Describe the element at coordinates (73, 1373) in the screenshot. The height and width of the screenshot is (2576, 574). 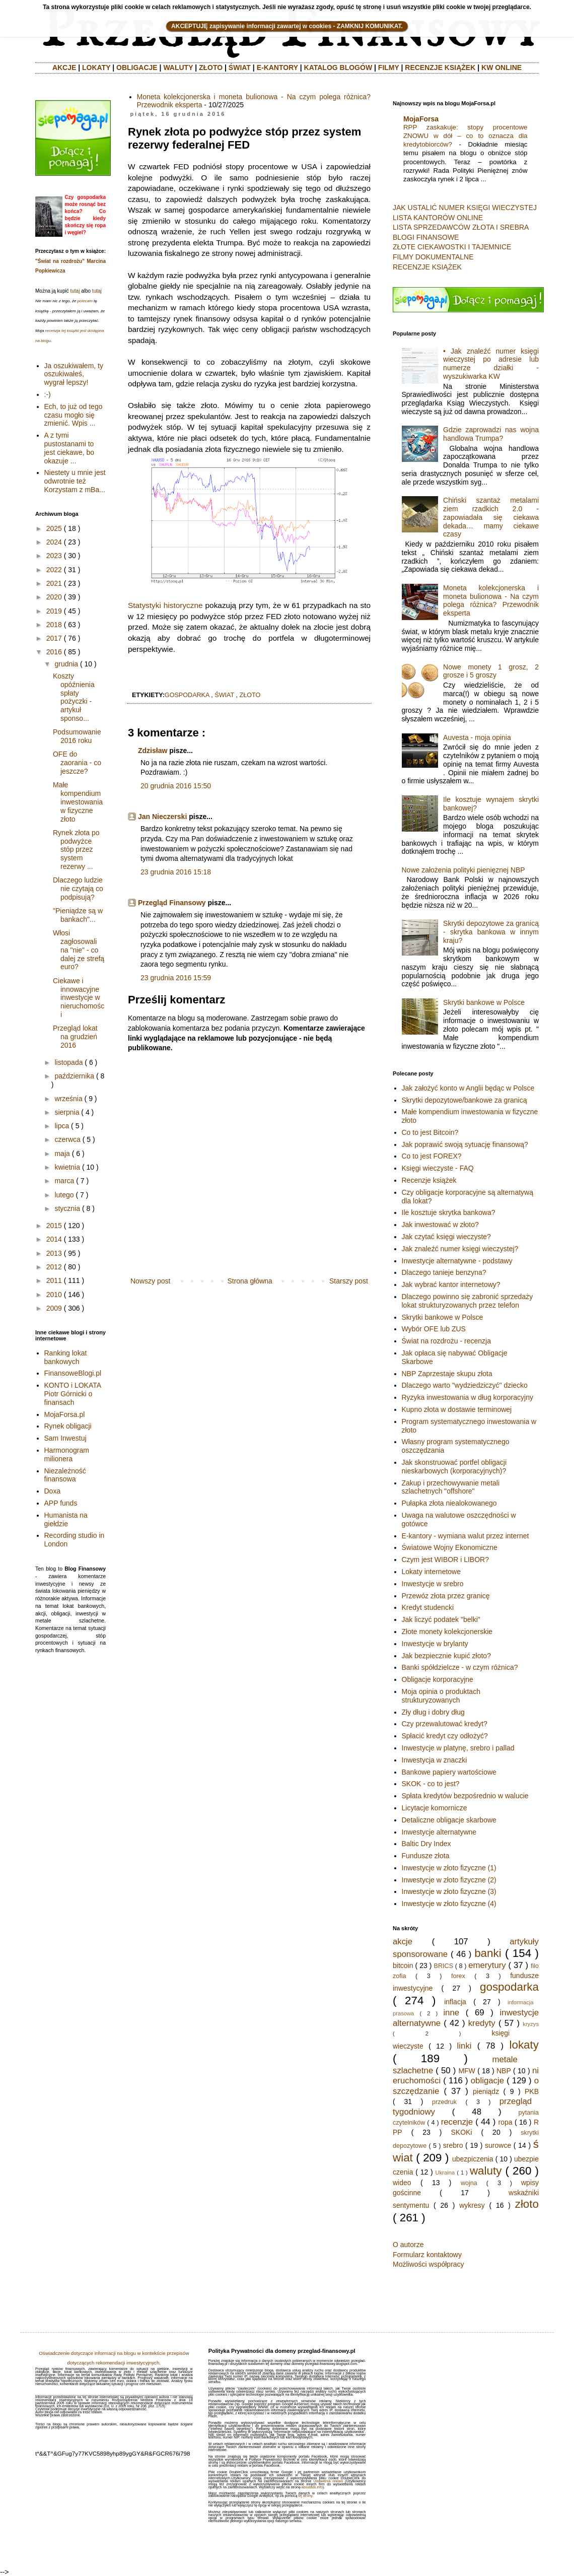
I see `FinansoweBlogi.pl` at that location.